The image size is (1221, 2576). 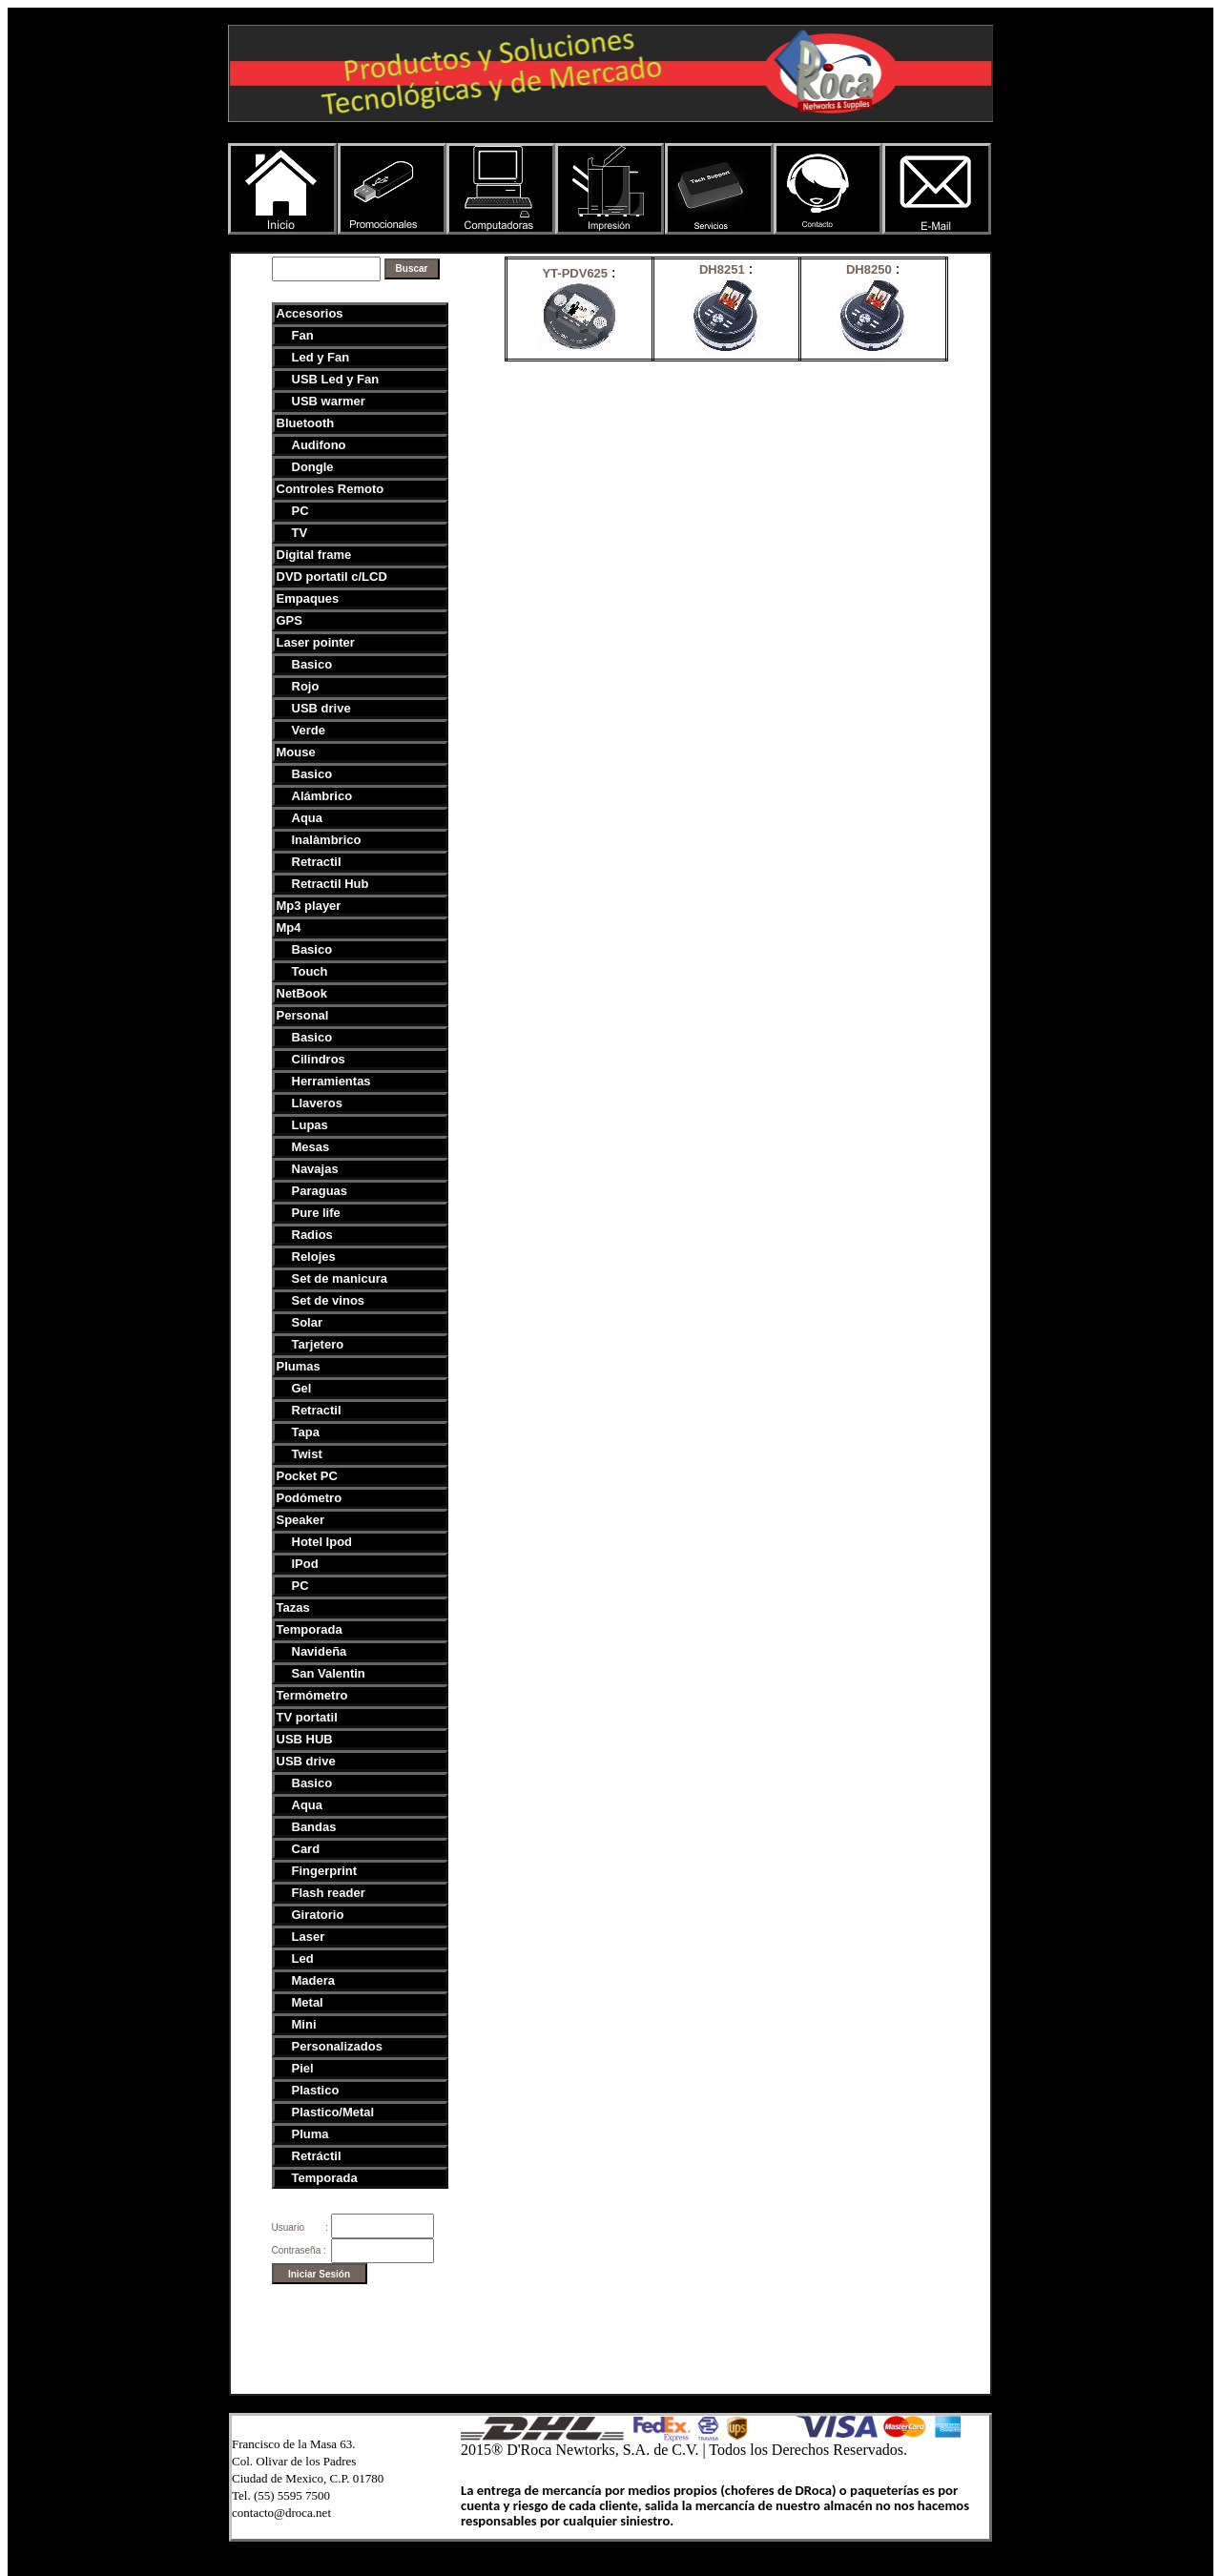 I want to click on Tazas, so click(x=293, y=1607).